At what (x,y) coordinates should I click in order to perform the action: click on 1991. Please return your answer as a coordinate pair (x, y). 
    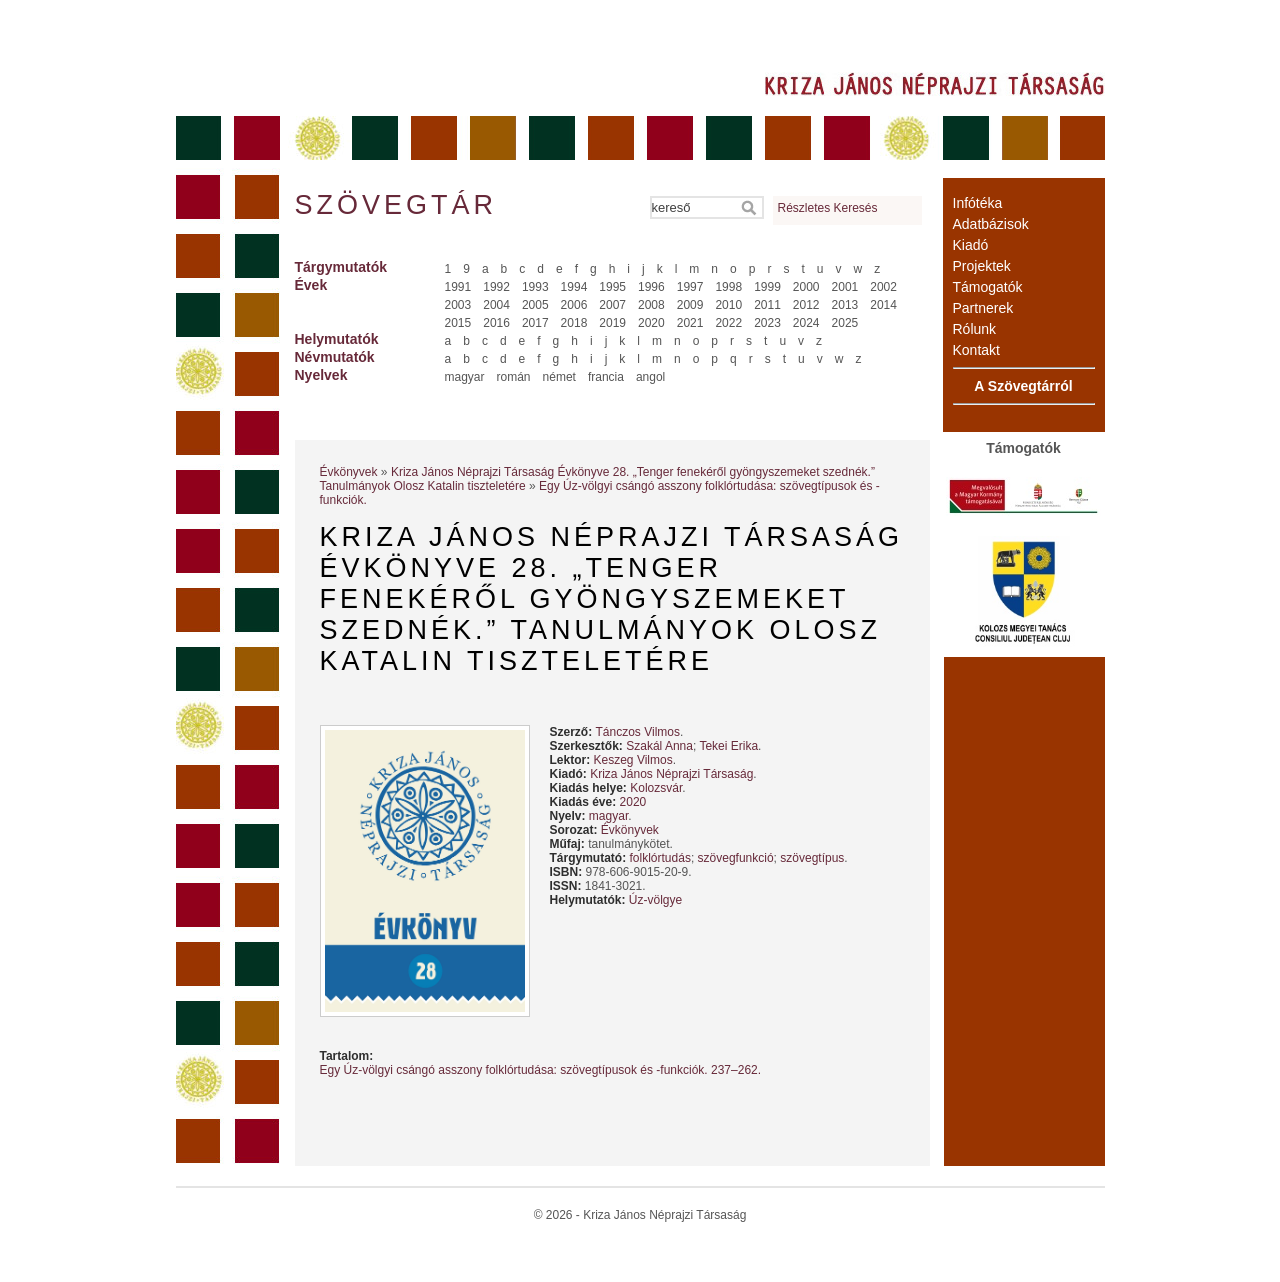
    Looking at the image, I should click on (458, 287).